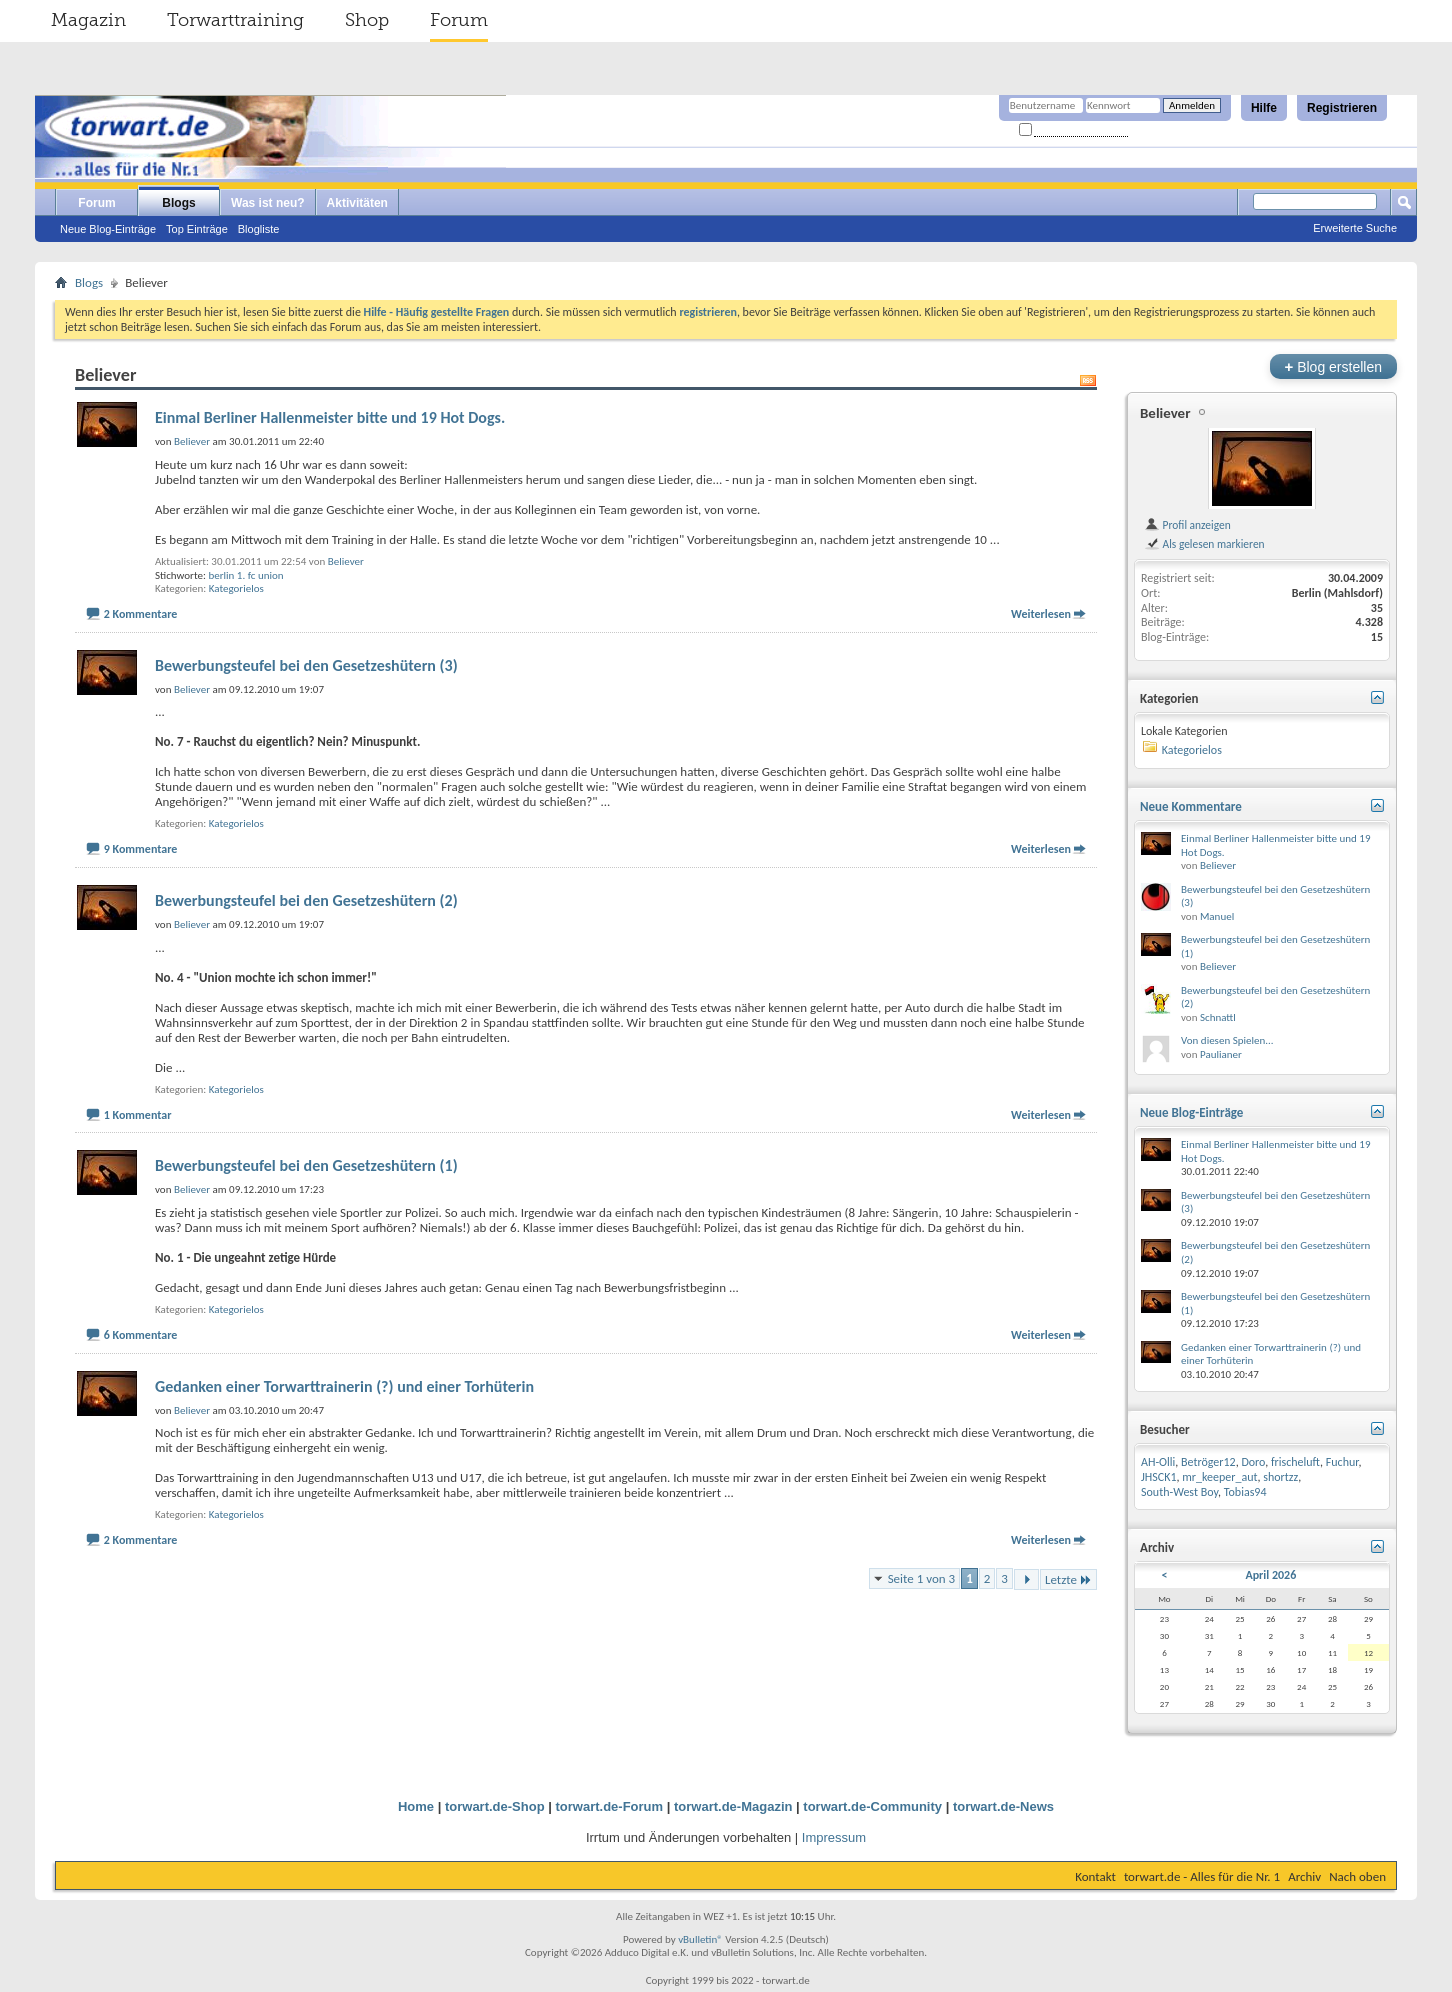  I want to click on Kontakt, so click(1095, 1876).